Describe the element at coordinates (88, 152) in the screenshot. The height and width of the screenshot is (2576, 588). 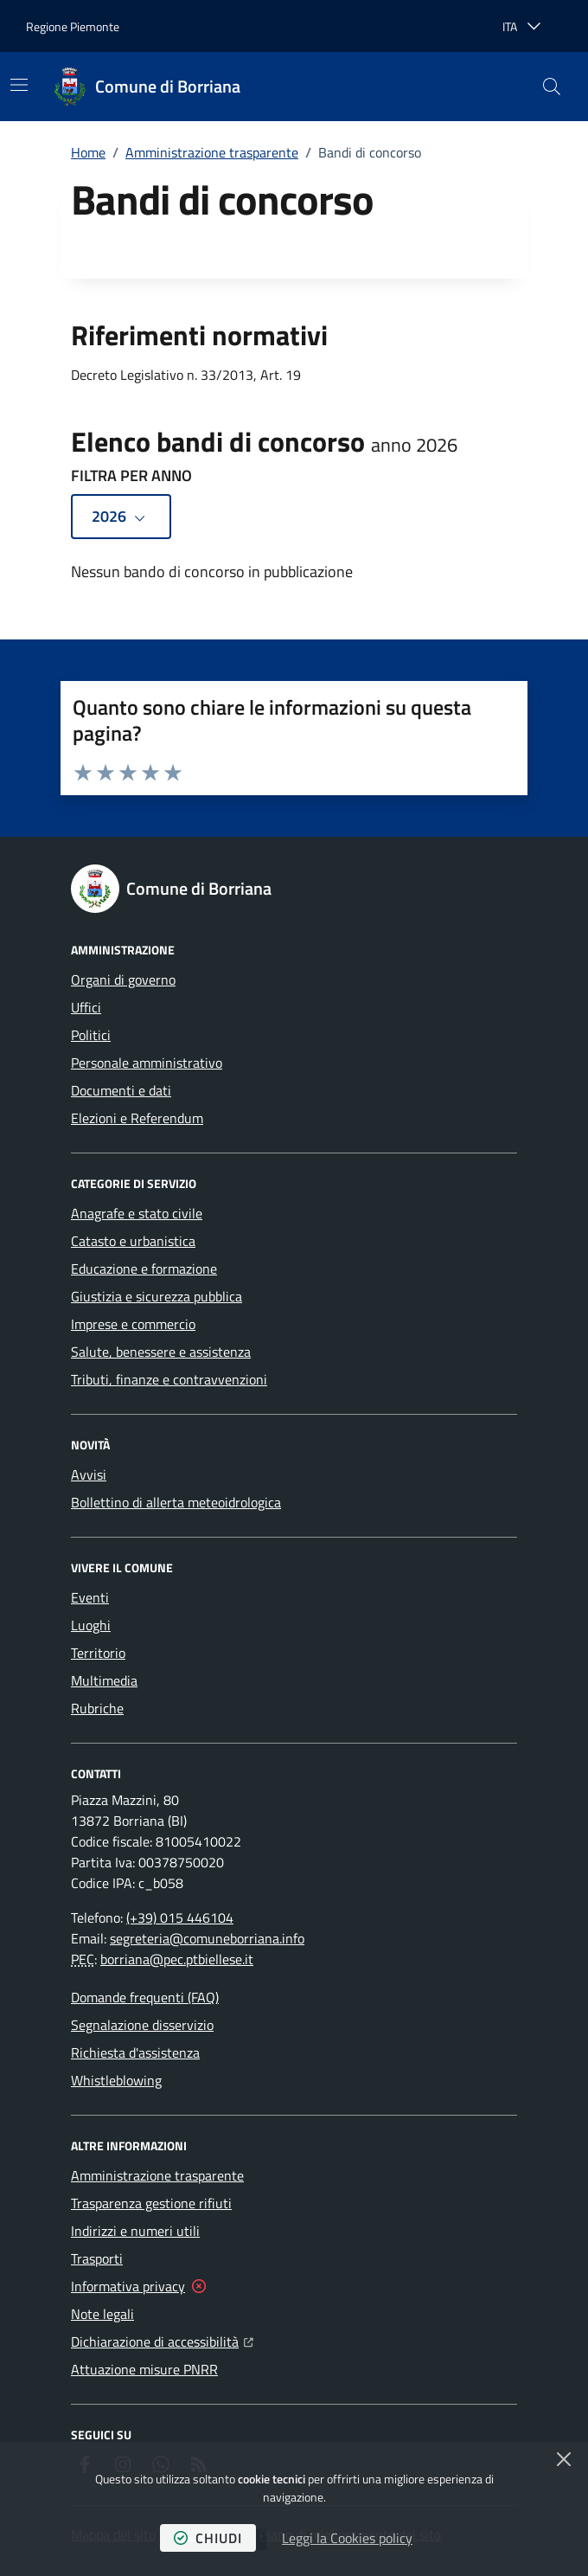
I see `Home` at that location.